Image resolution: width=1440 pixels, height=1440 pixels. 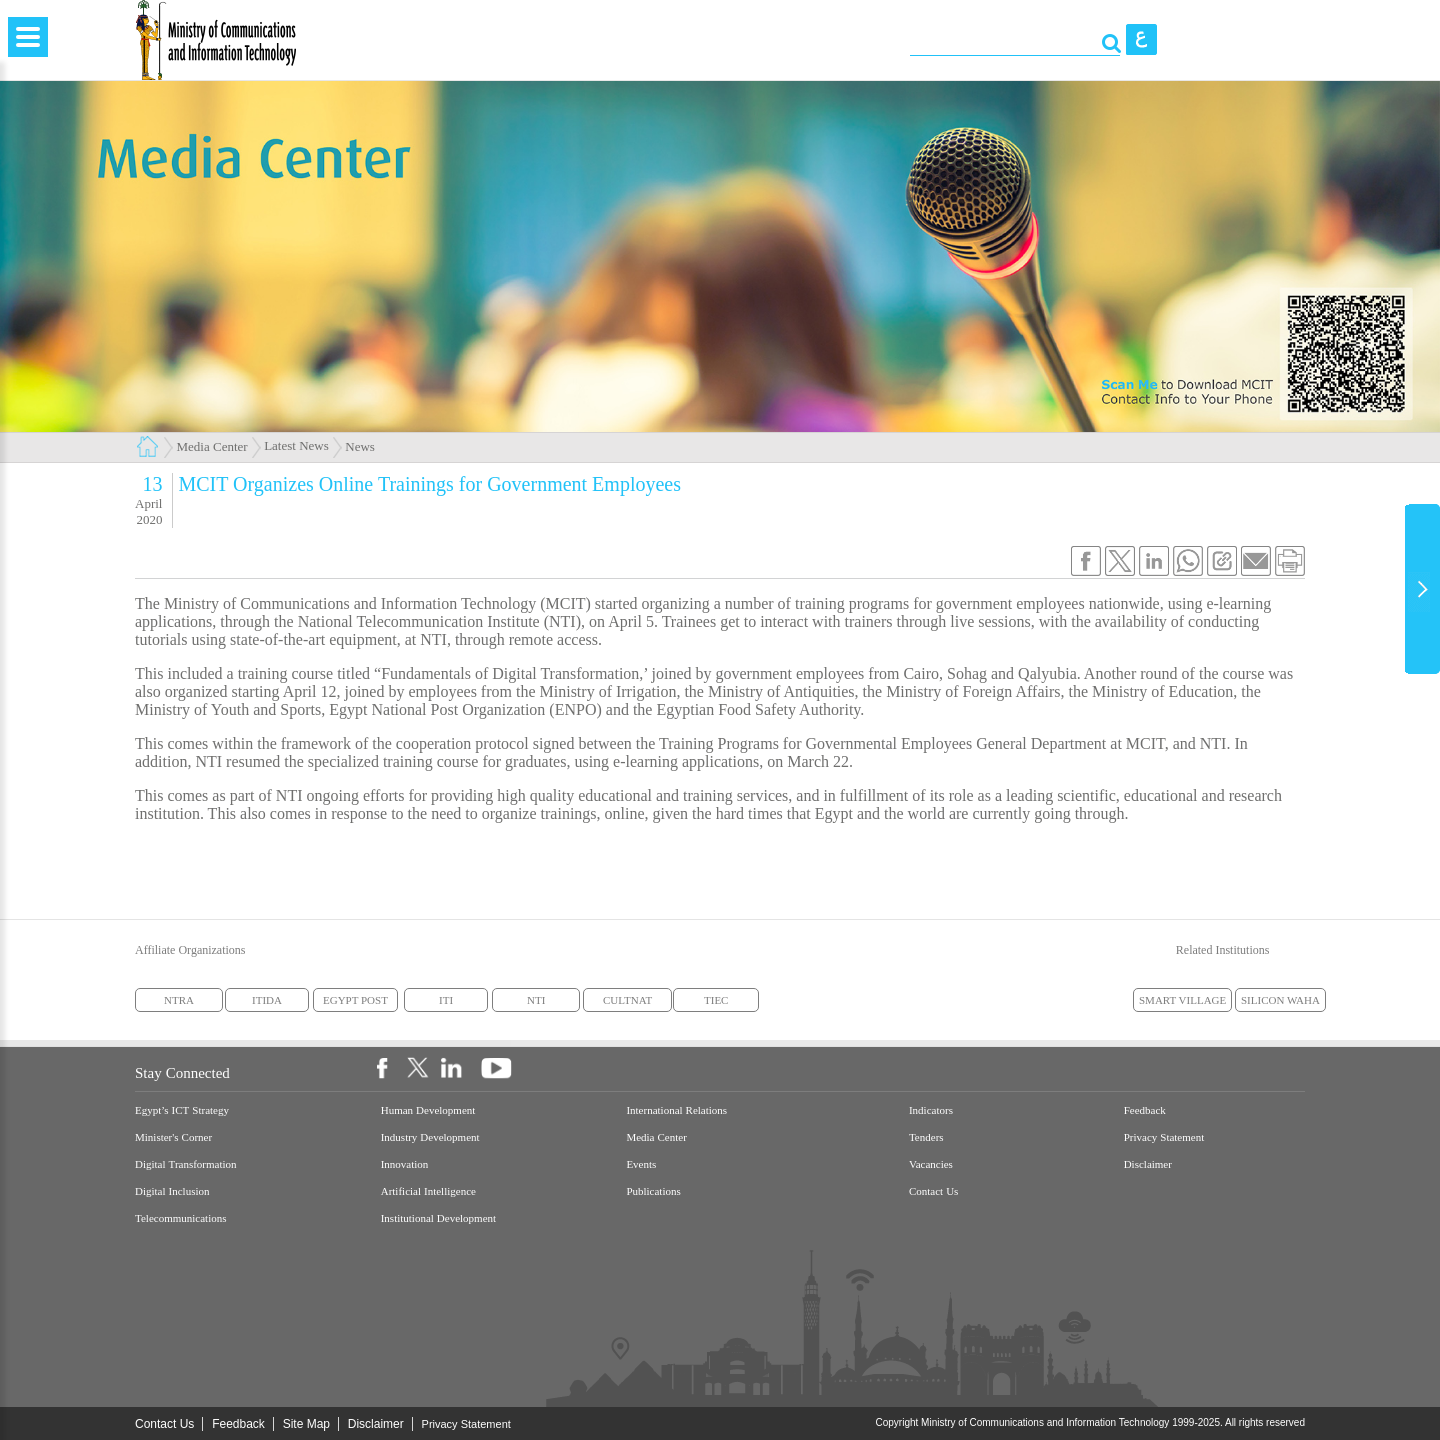 What do you see at coordinates (446, 1000) in the screenshot?
I see `ITI` at bounding box center [446, 1000].